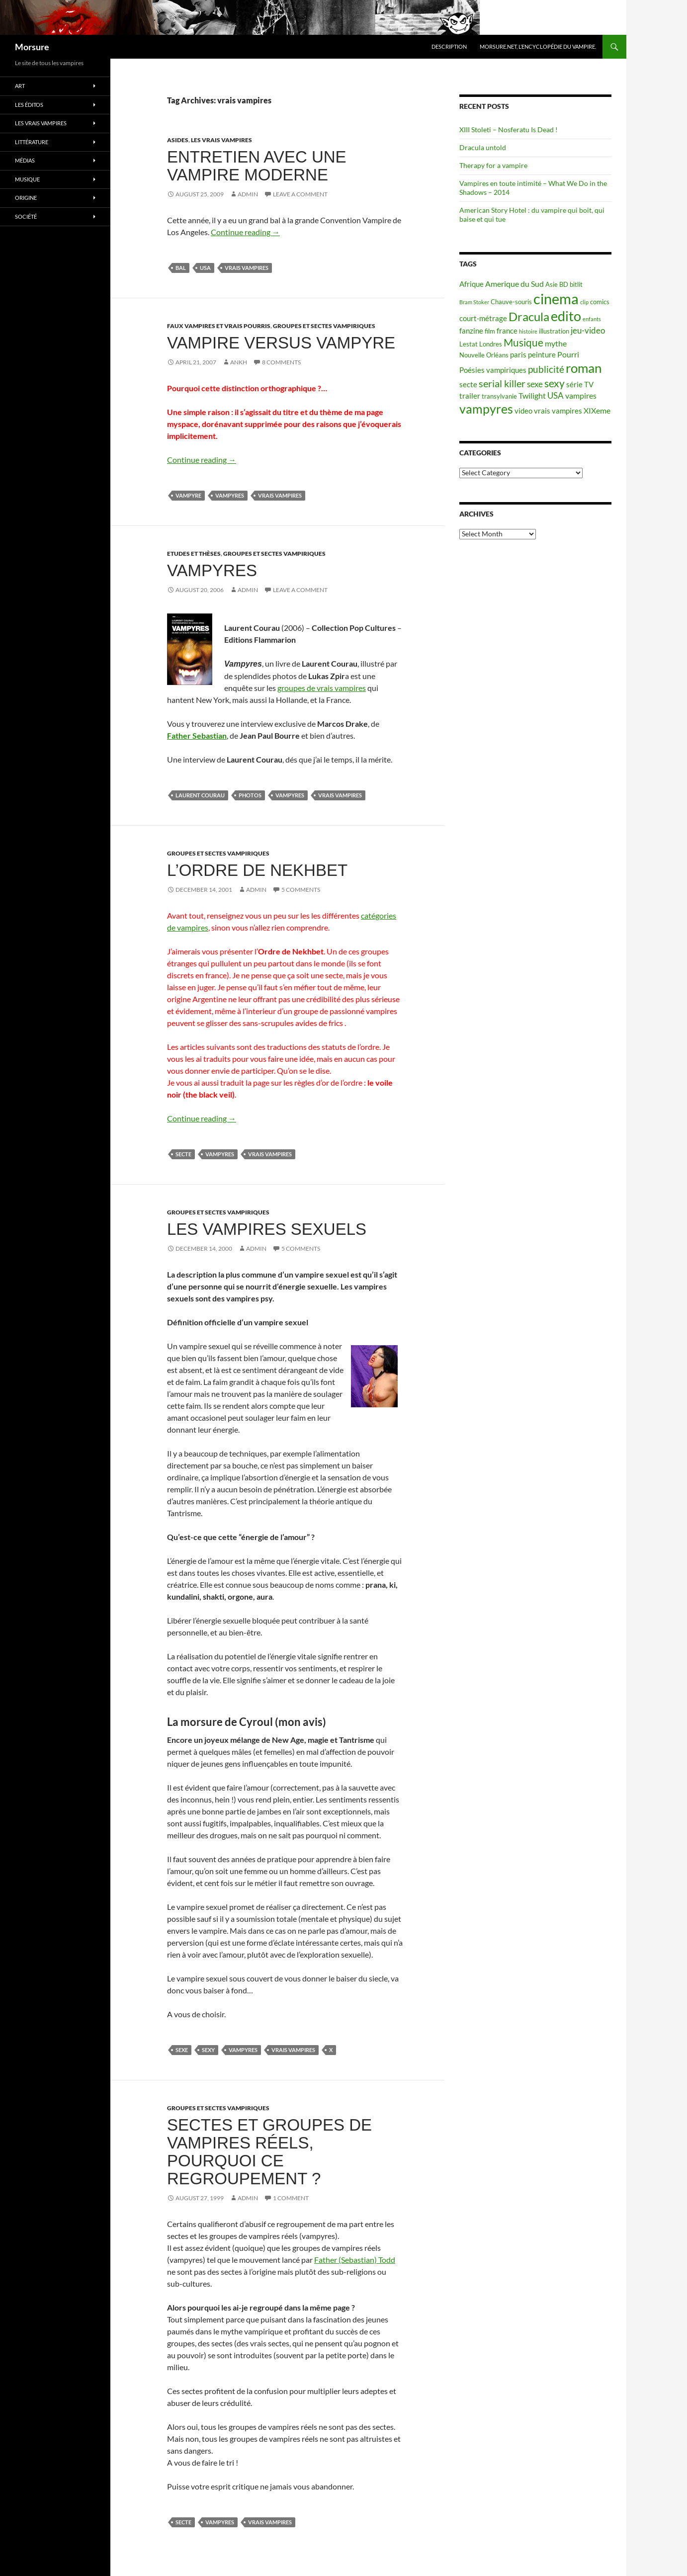  What do you see at coordinates (266, 1229) in the screenshot?
I see `Les vampires sexuels` at bounding box center [266, 1229].